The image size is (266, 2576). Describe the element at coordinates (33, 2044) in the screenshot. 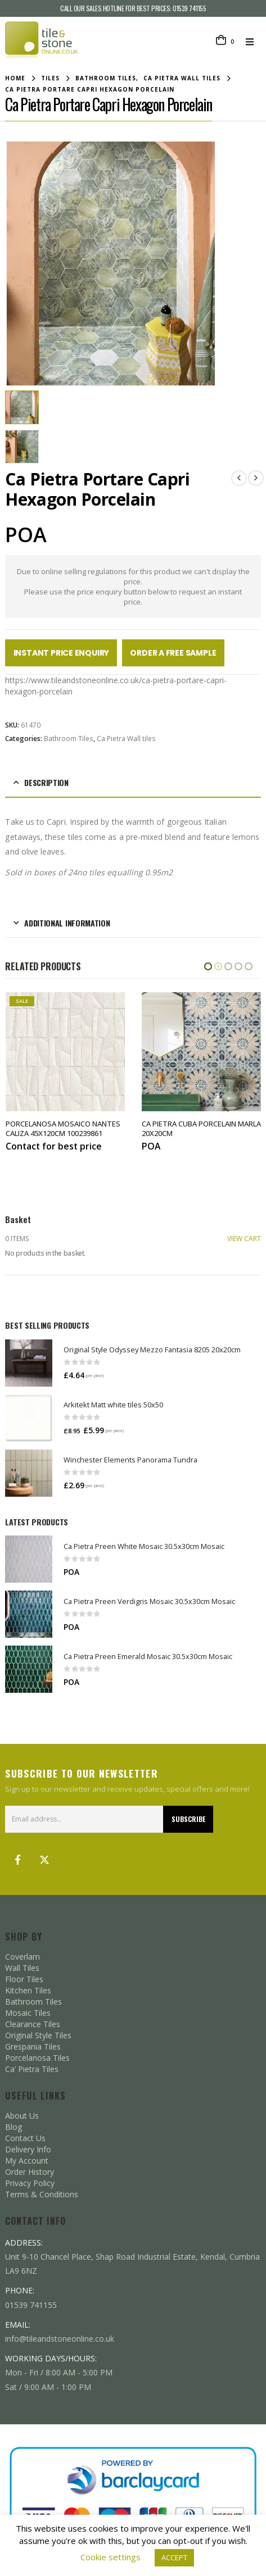

I see `Grespania Tiles` at that location.